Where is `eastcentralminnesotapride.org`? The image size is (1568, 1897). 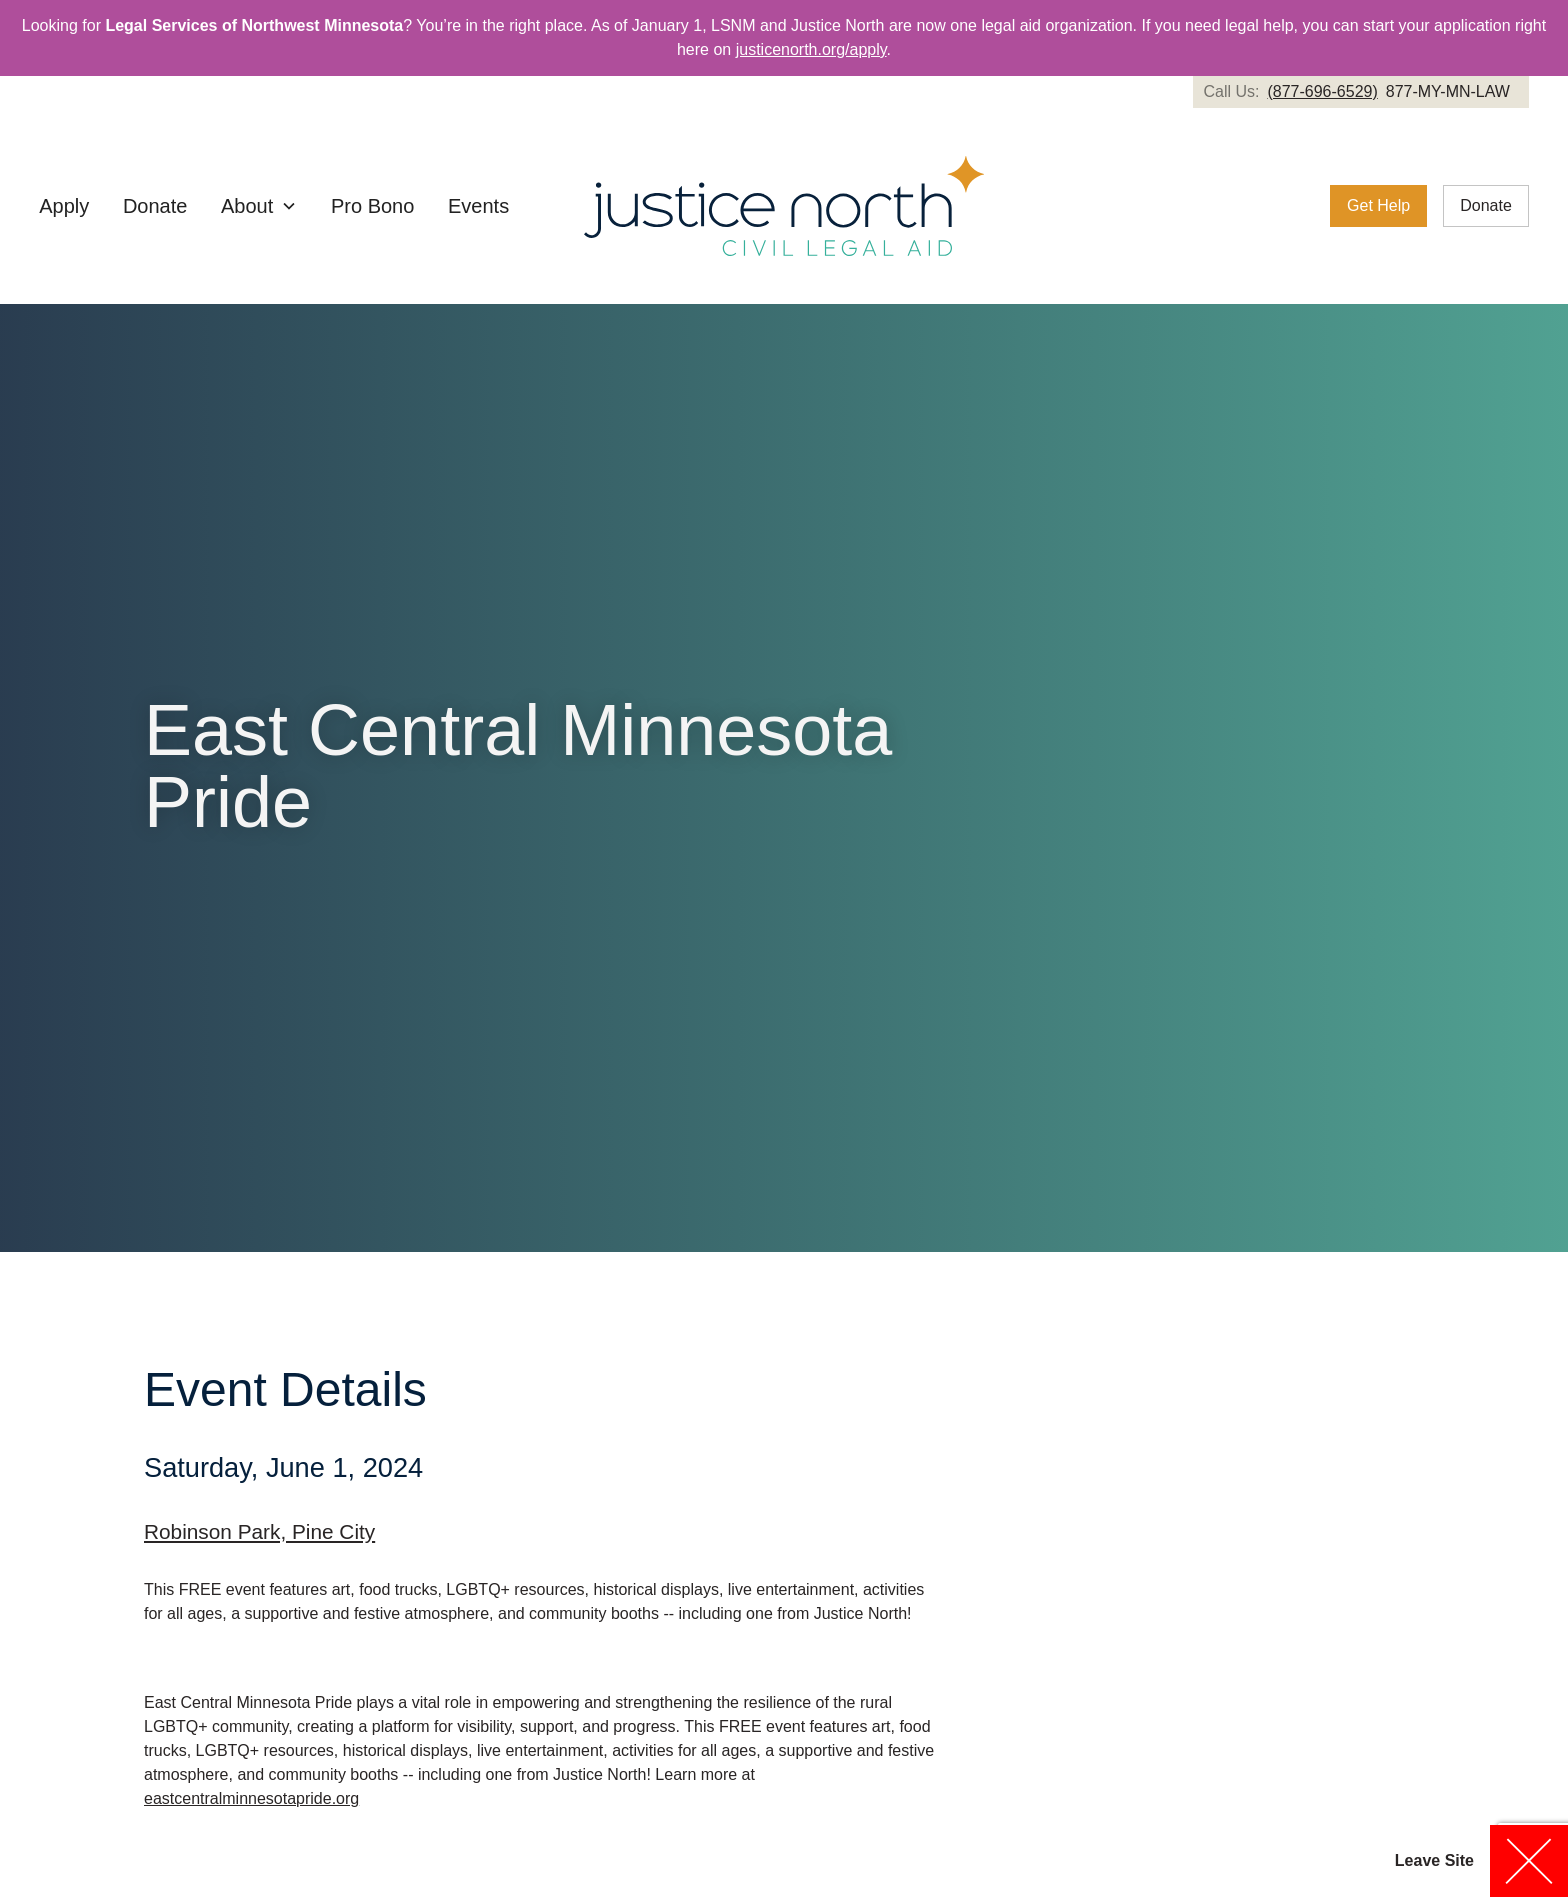
eastcentralminnesotapride.org is located at coordinates (251, 1798).